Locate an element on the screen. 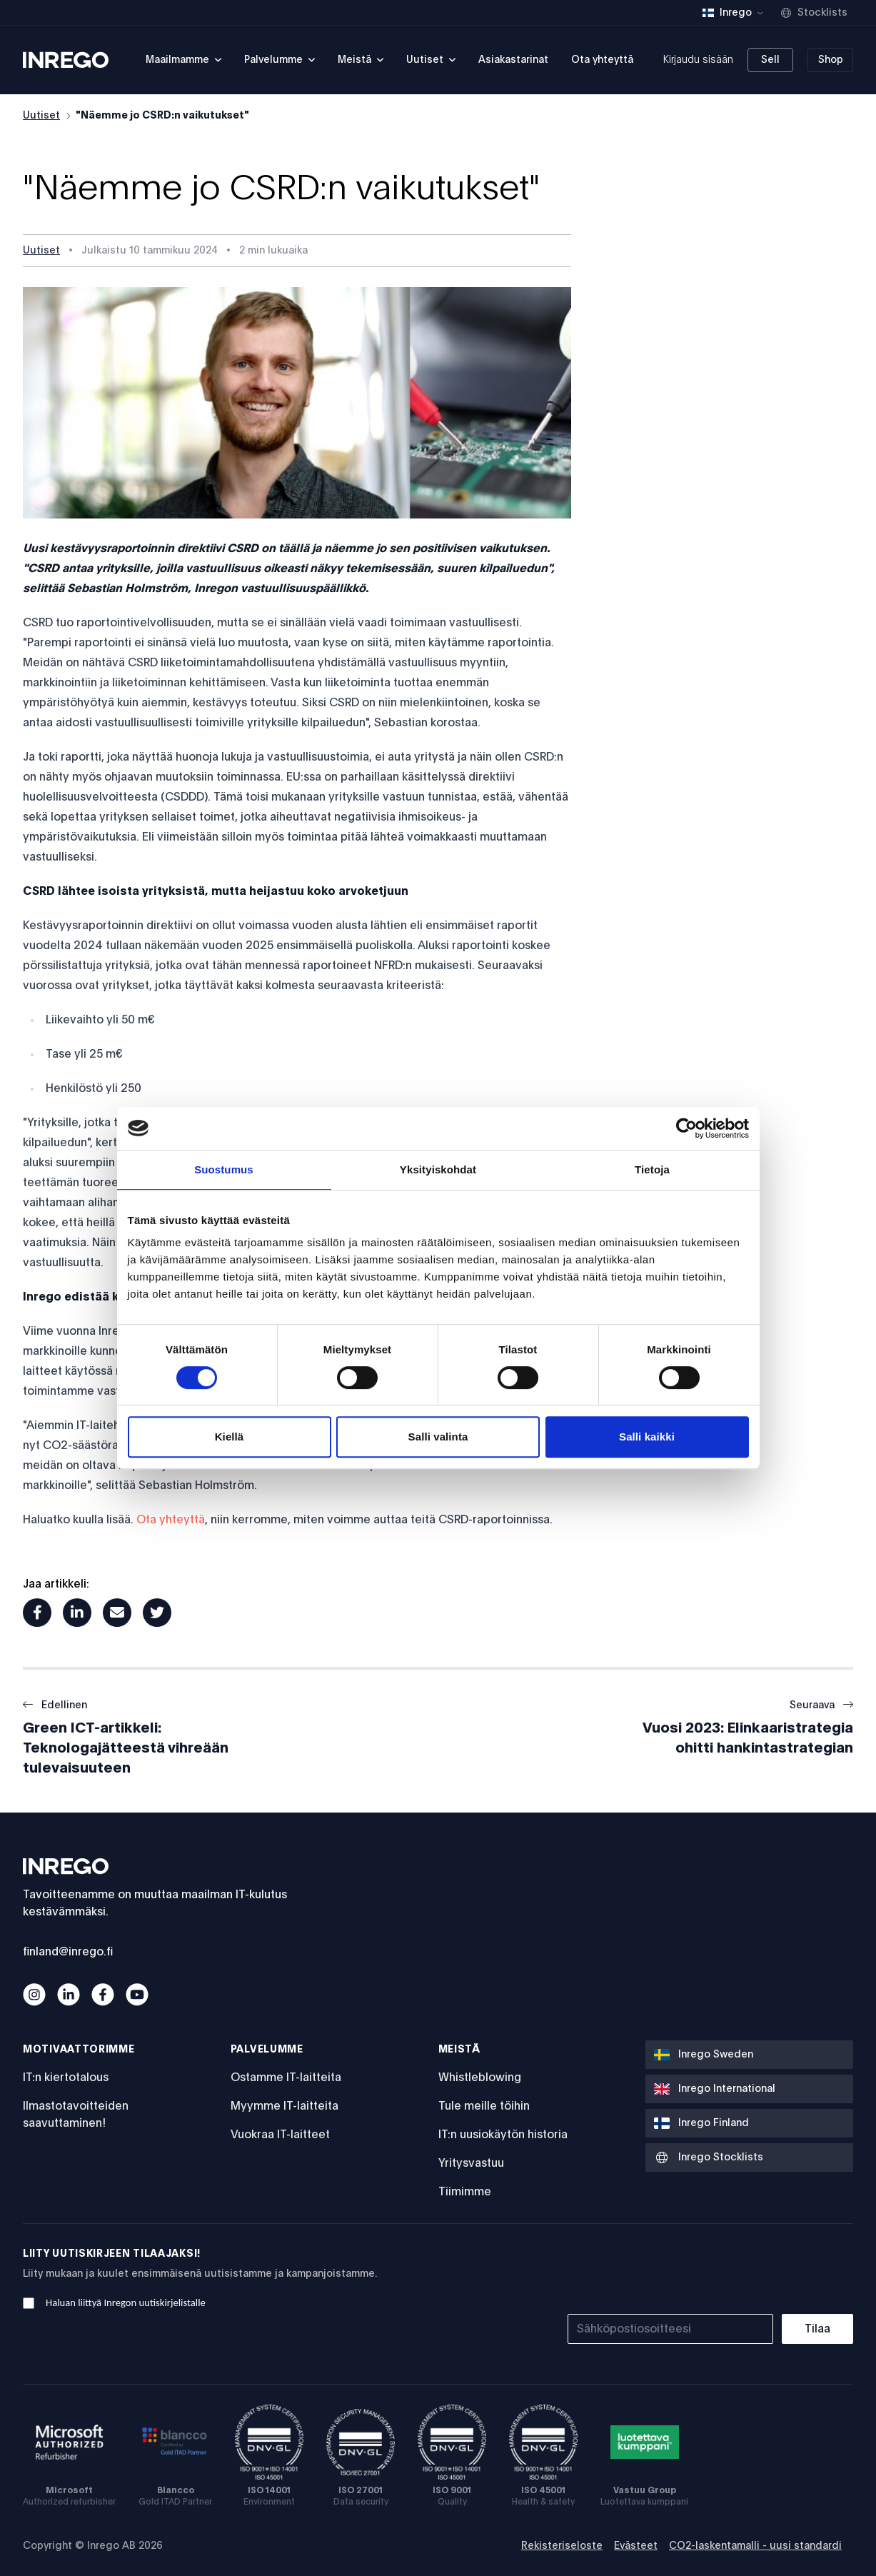 The image size is (876, 2576). [presentation] is located at coordinates (744, 2274).